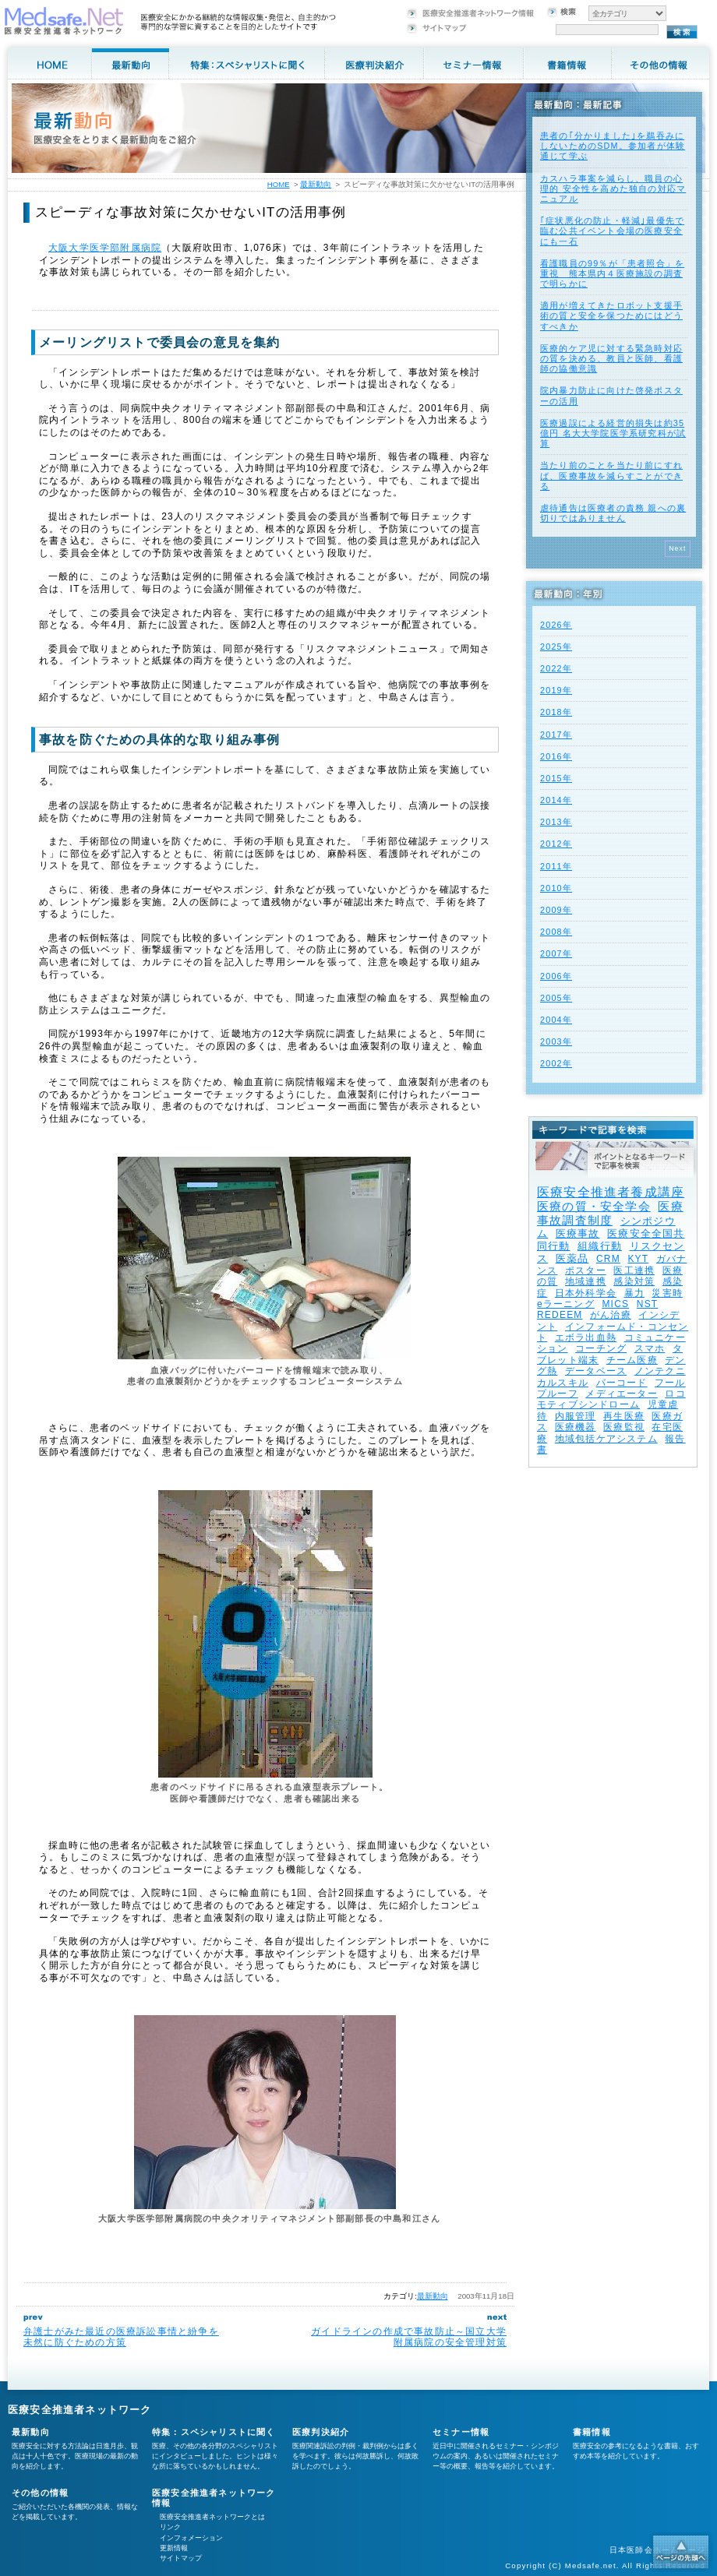  I want to click on チーム医療, so click(632, 1360).